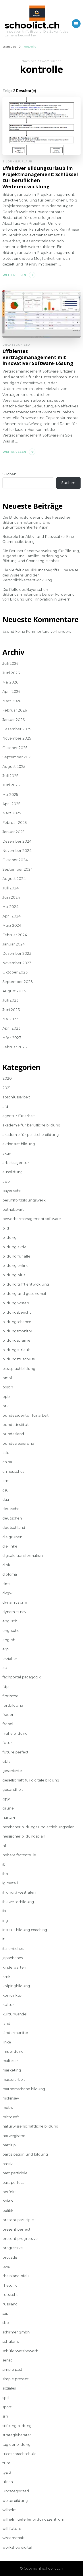 The width and height of the screenshot is (83, 2576). Describe the element at coordinates (11, 691) in the screenshot. I see `April 2026` at that location.